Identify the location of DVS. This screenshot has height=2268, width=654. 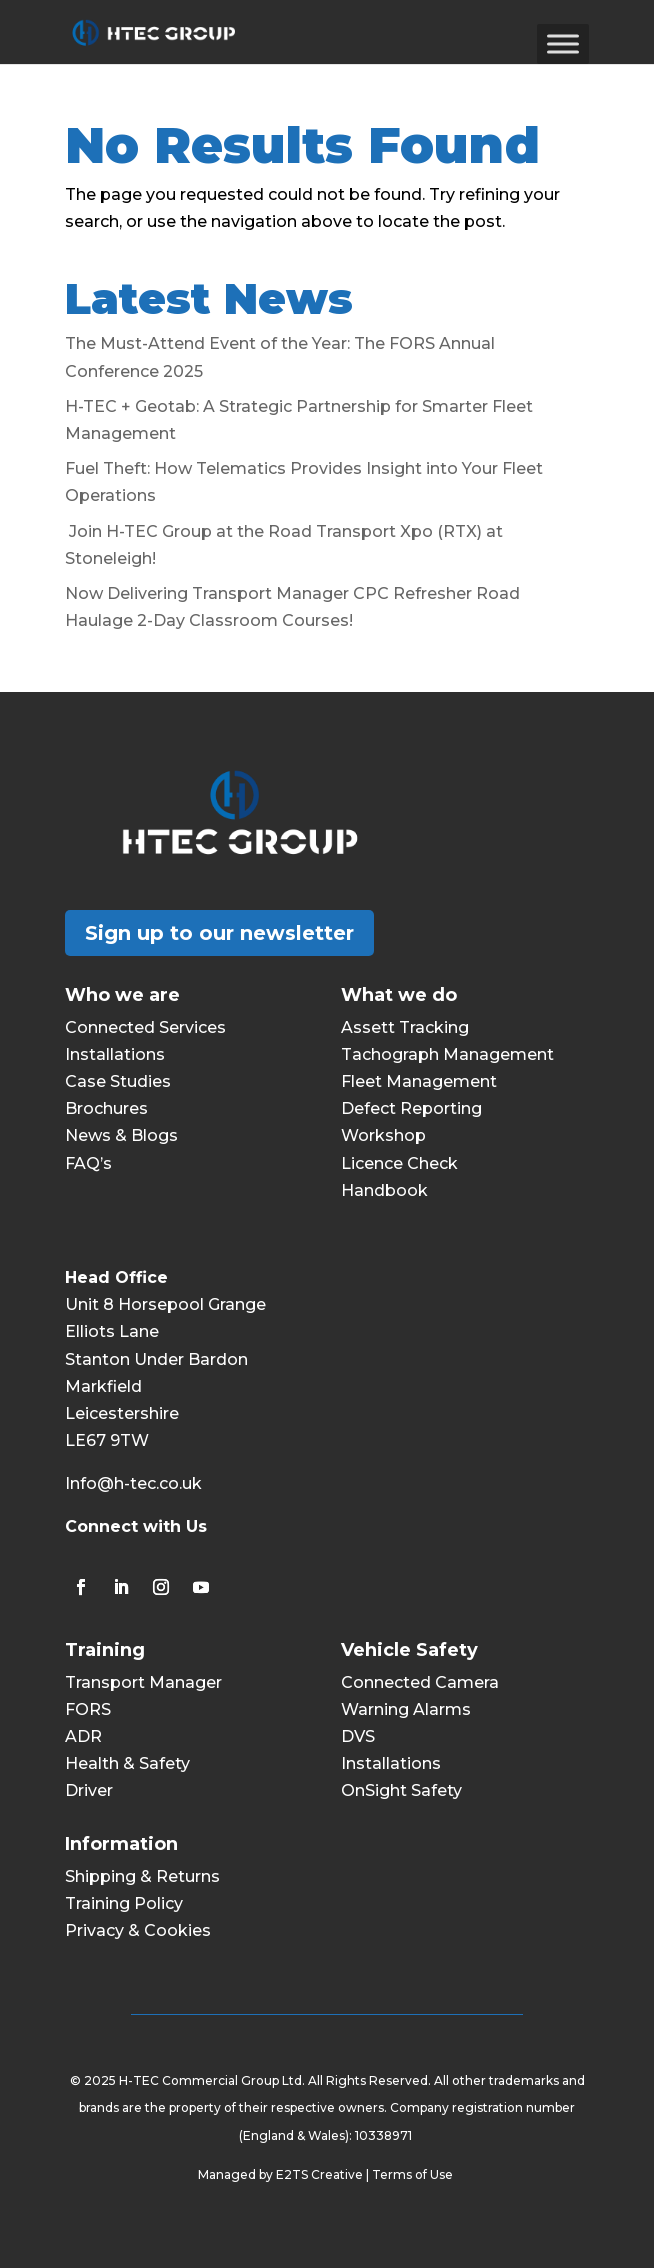
(358, 1736).